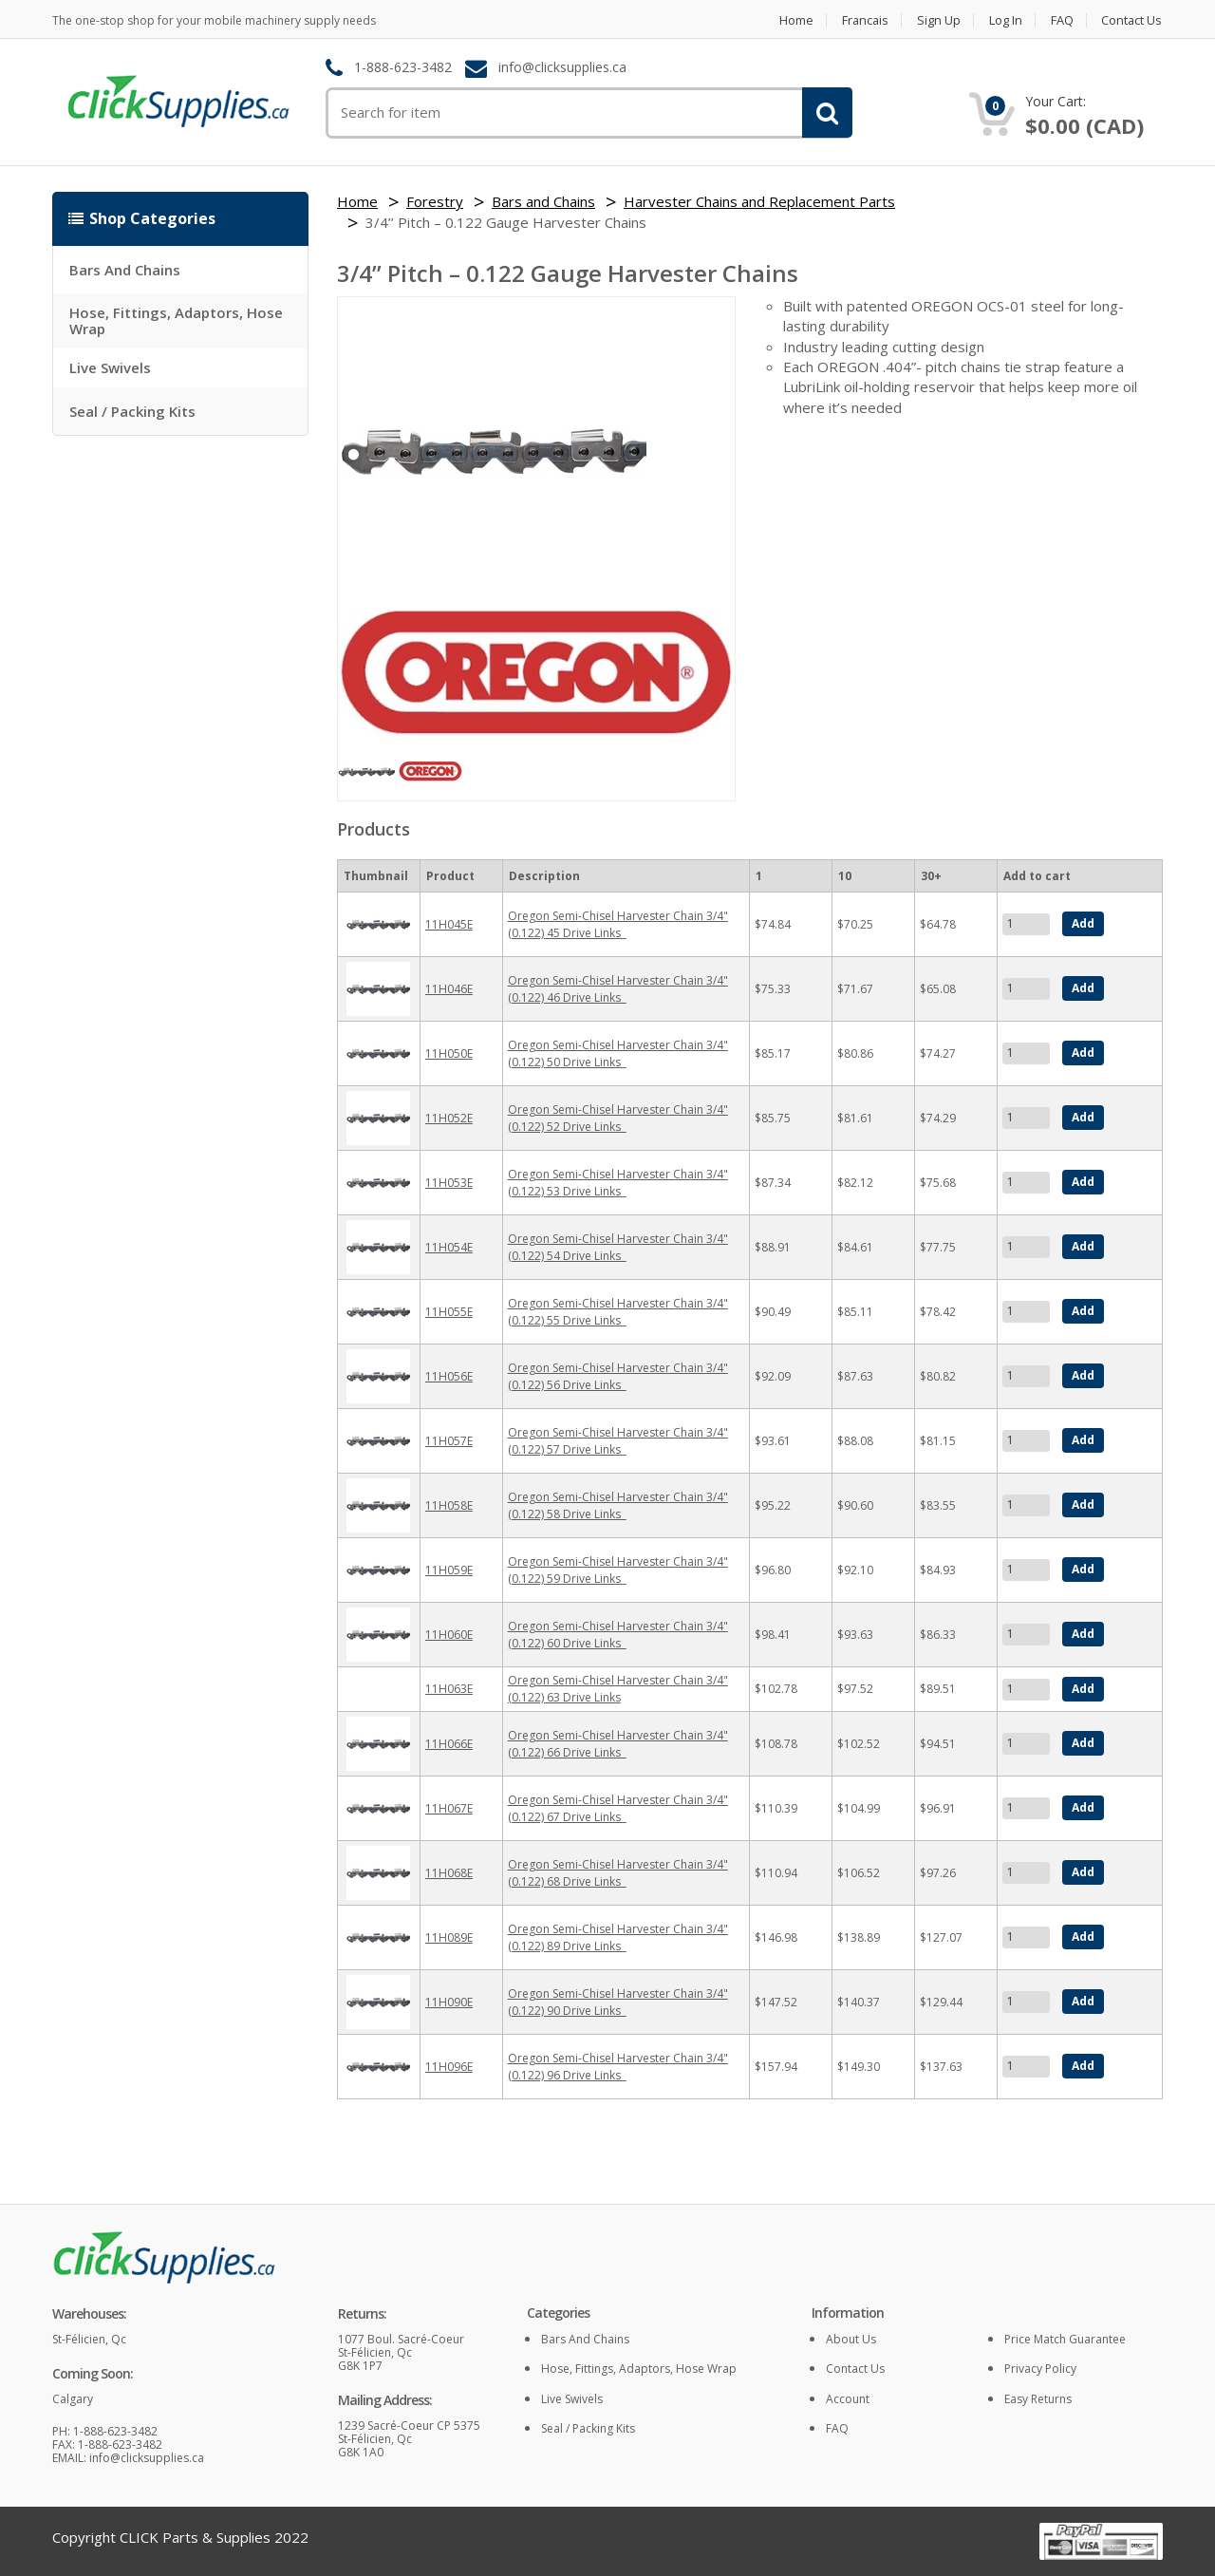  I want to click on Oregon Semi-Chisel Harvester Chain 3/4" (0.122) 60 Drive Links, so click(618, 1634).